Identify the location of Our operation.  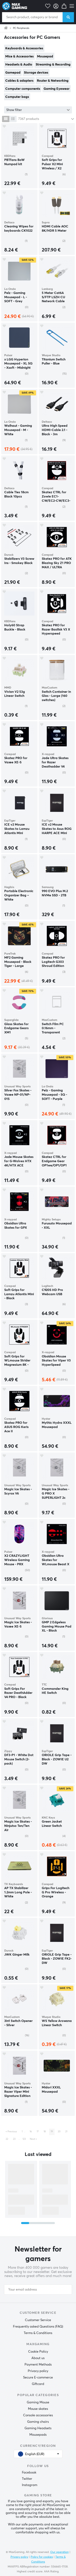
(59, 2552).